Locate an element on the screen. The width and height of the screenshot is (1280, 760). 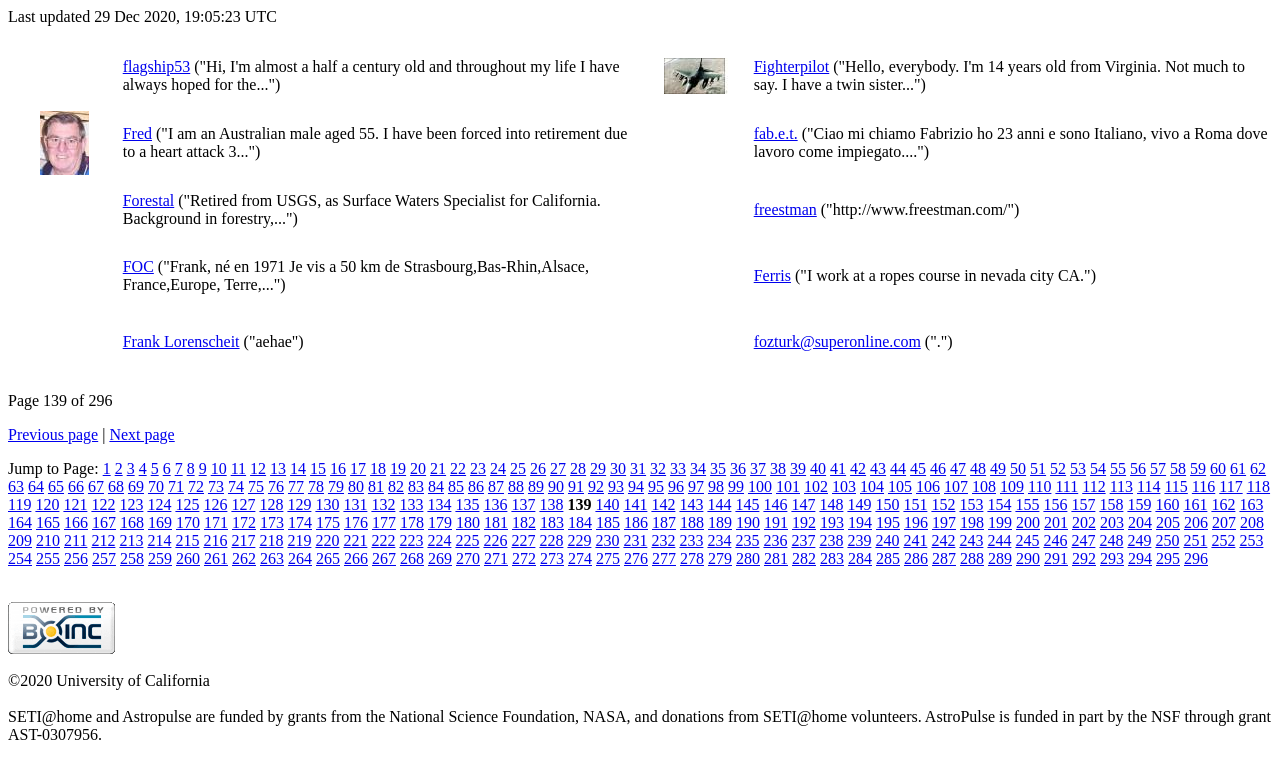
153 is located at coordinates (971, 504).